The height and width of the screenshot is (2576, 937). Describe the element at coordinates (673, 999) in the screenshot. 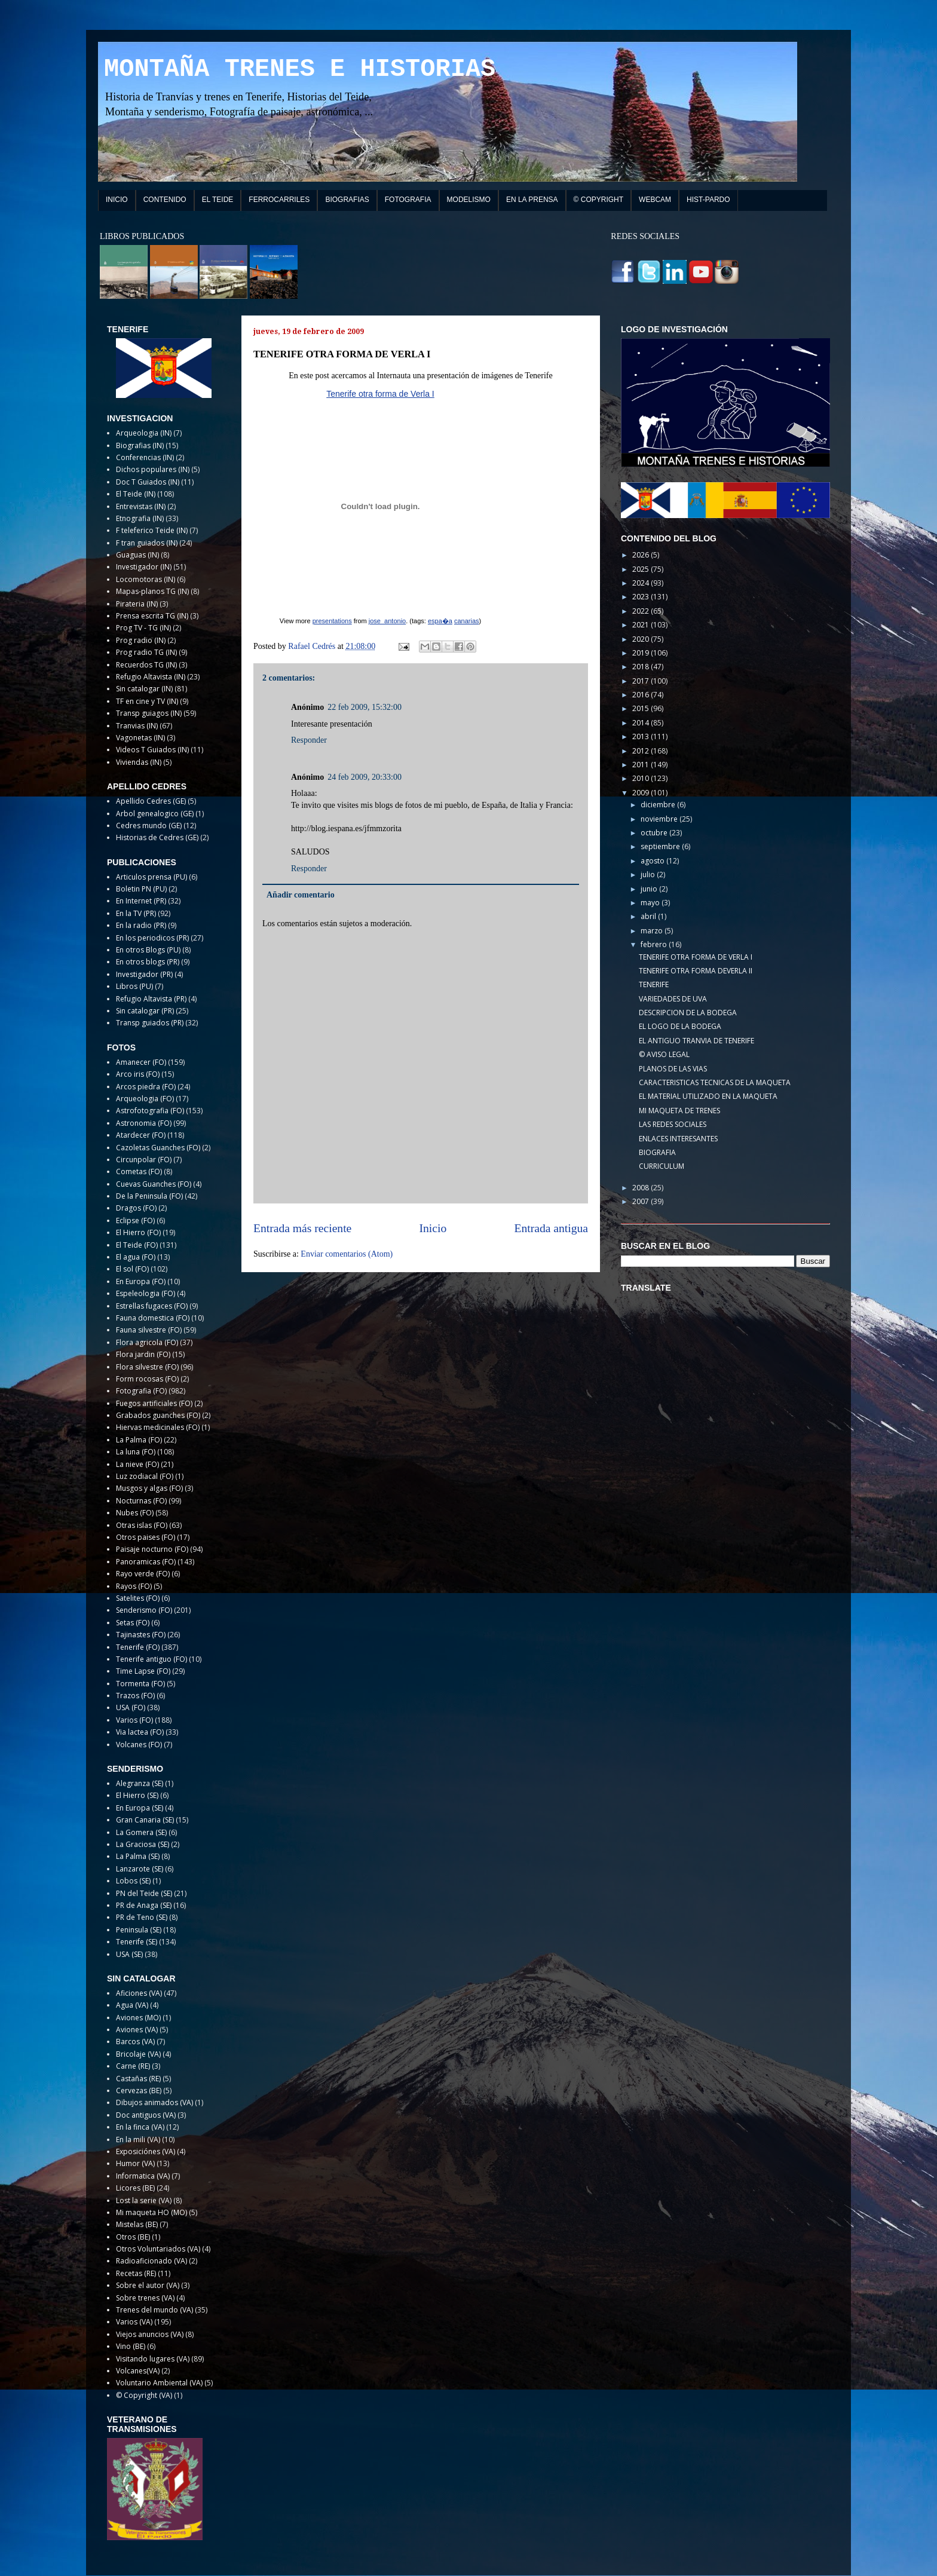

I see `VARIEDADES DE UVA` at that location.